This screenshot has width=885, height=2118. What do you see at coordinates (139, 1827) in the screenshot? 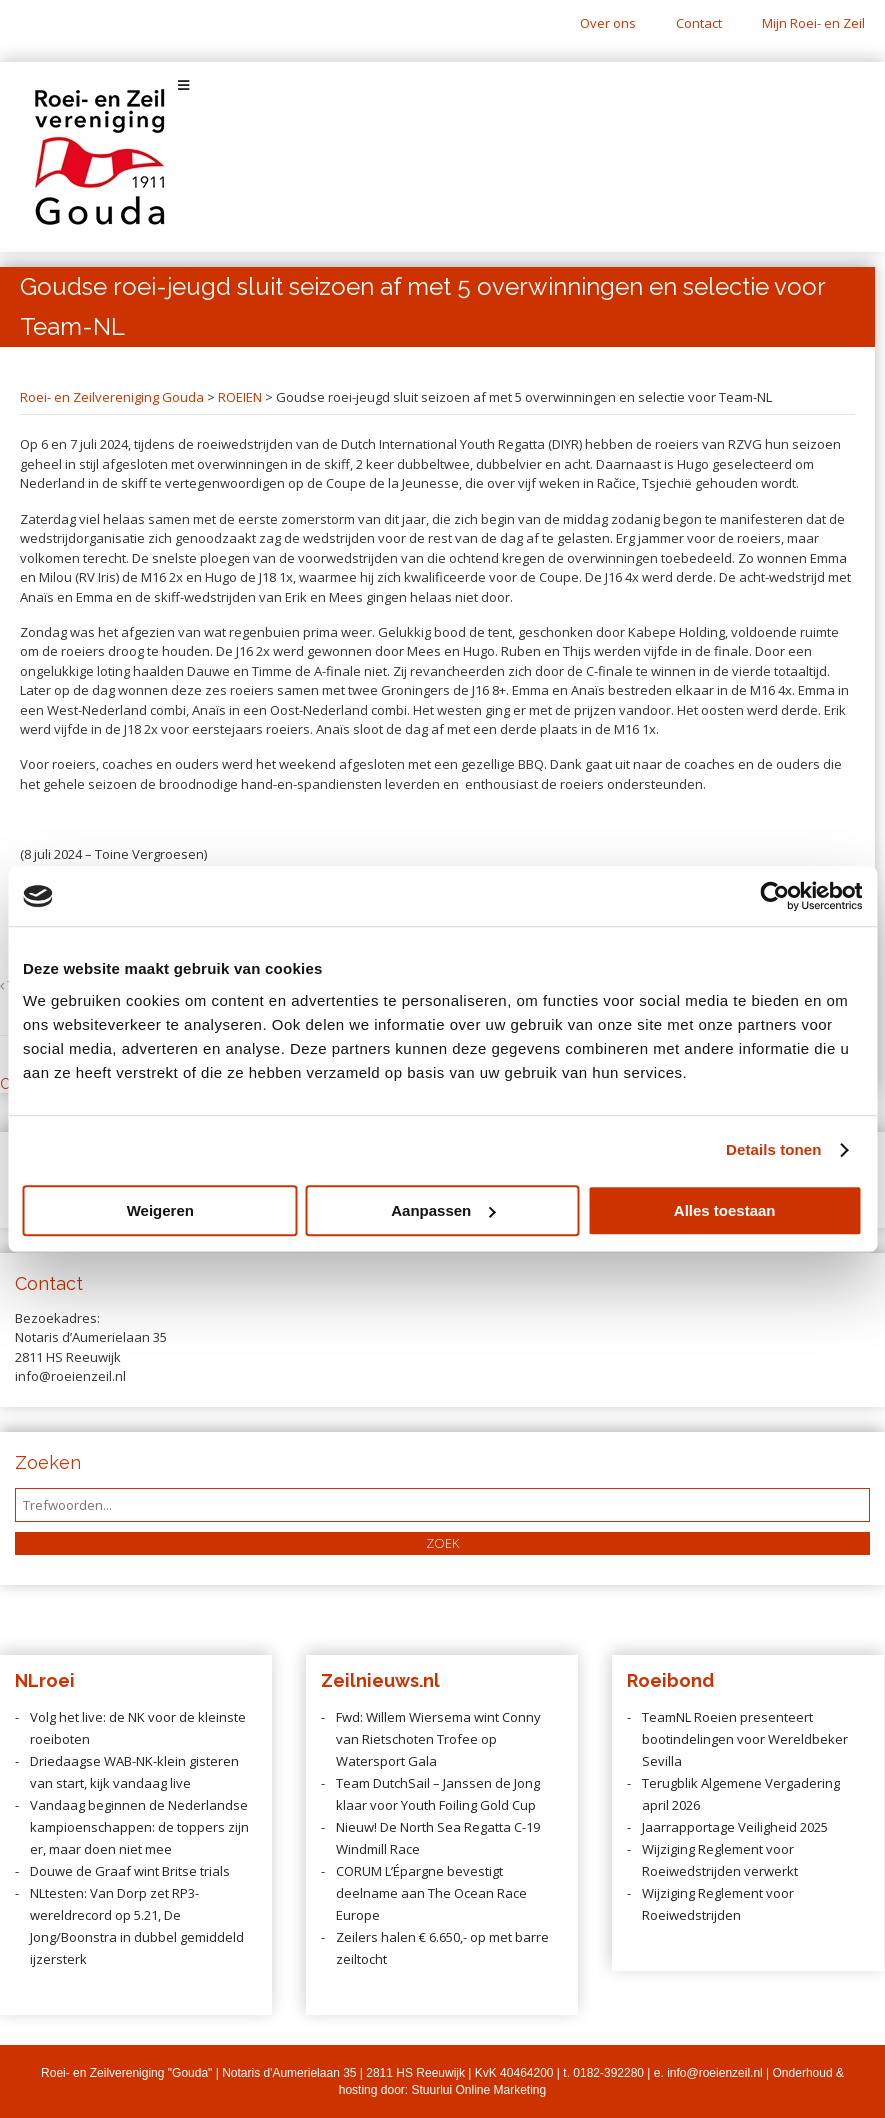
I see `Vandaag beginnen de Nederlandse kampioenschappen: de toppers zijn er, maar doen niet mee` at bounding box center [139, 1827].